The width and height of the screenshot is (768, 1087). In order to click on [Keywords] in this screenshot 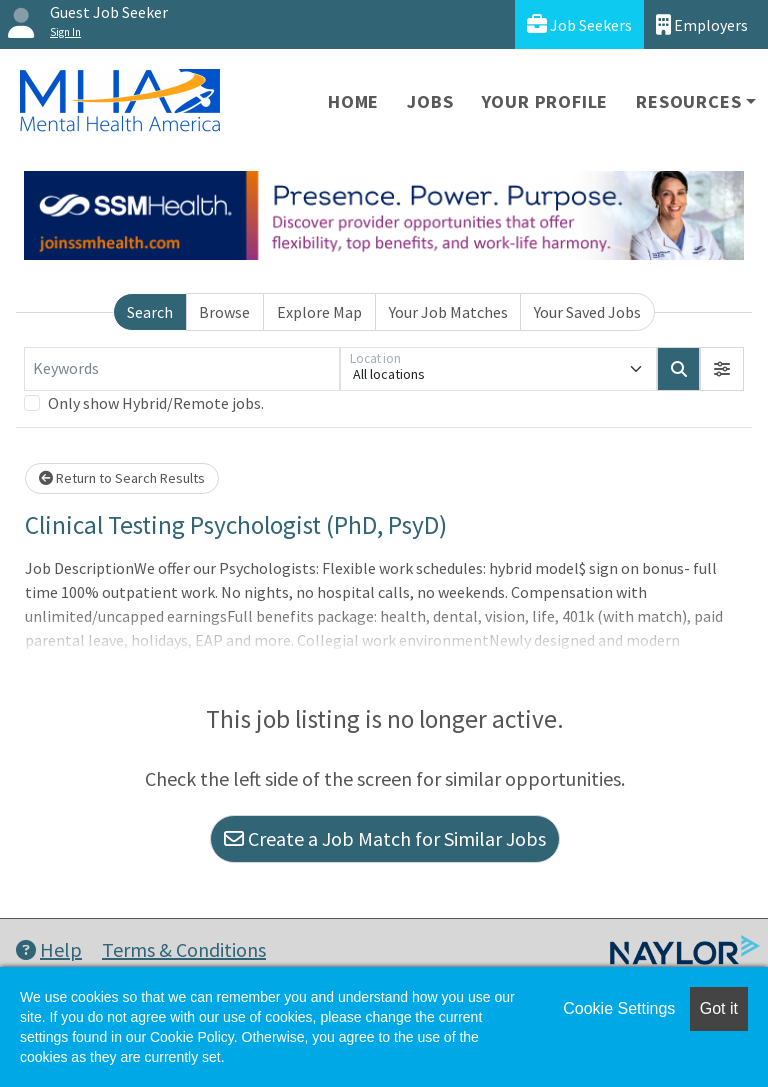, I will do `click(182, 369)`.